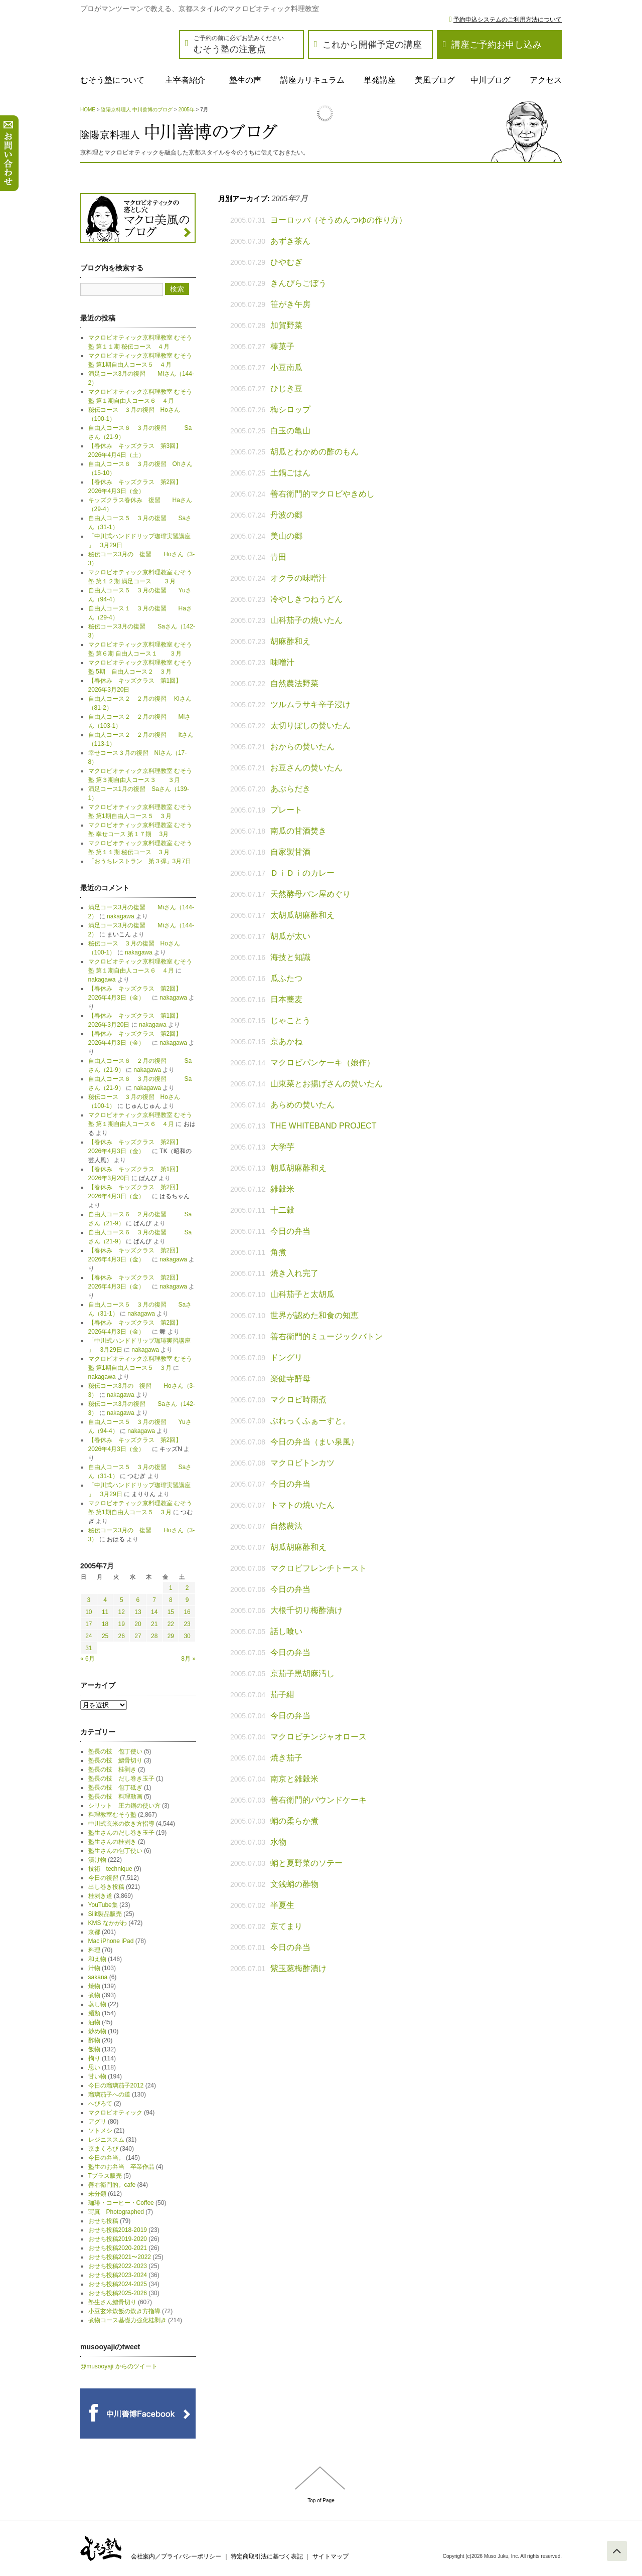 Image resolution: width=642 pixels, height=2576 pixels. I want to click on 小豆南瓜, so click(286, 367).